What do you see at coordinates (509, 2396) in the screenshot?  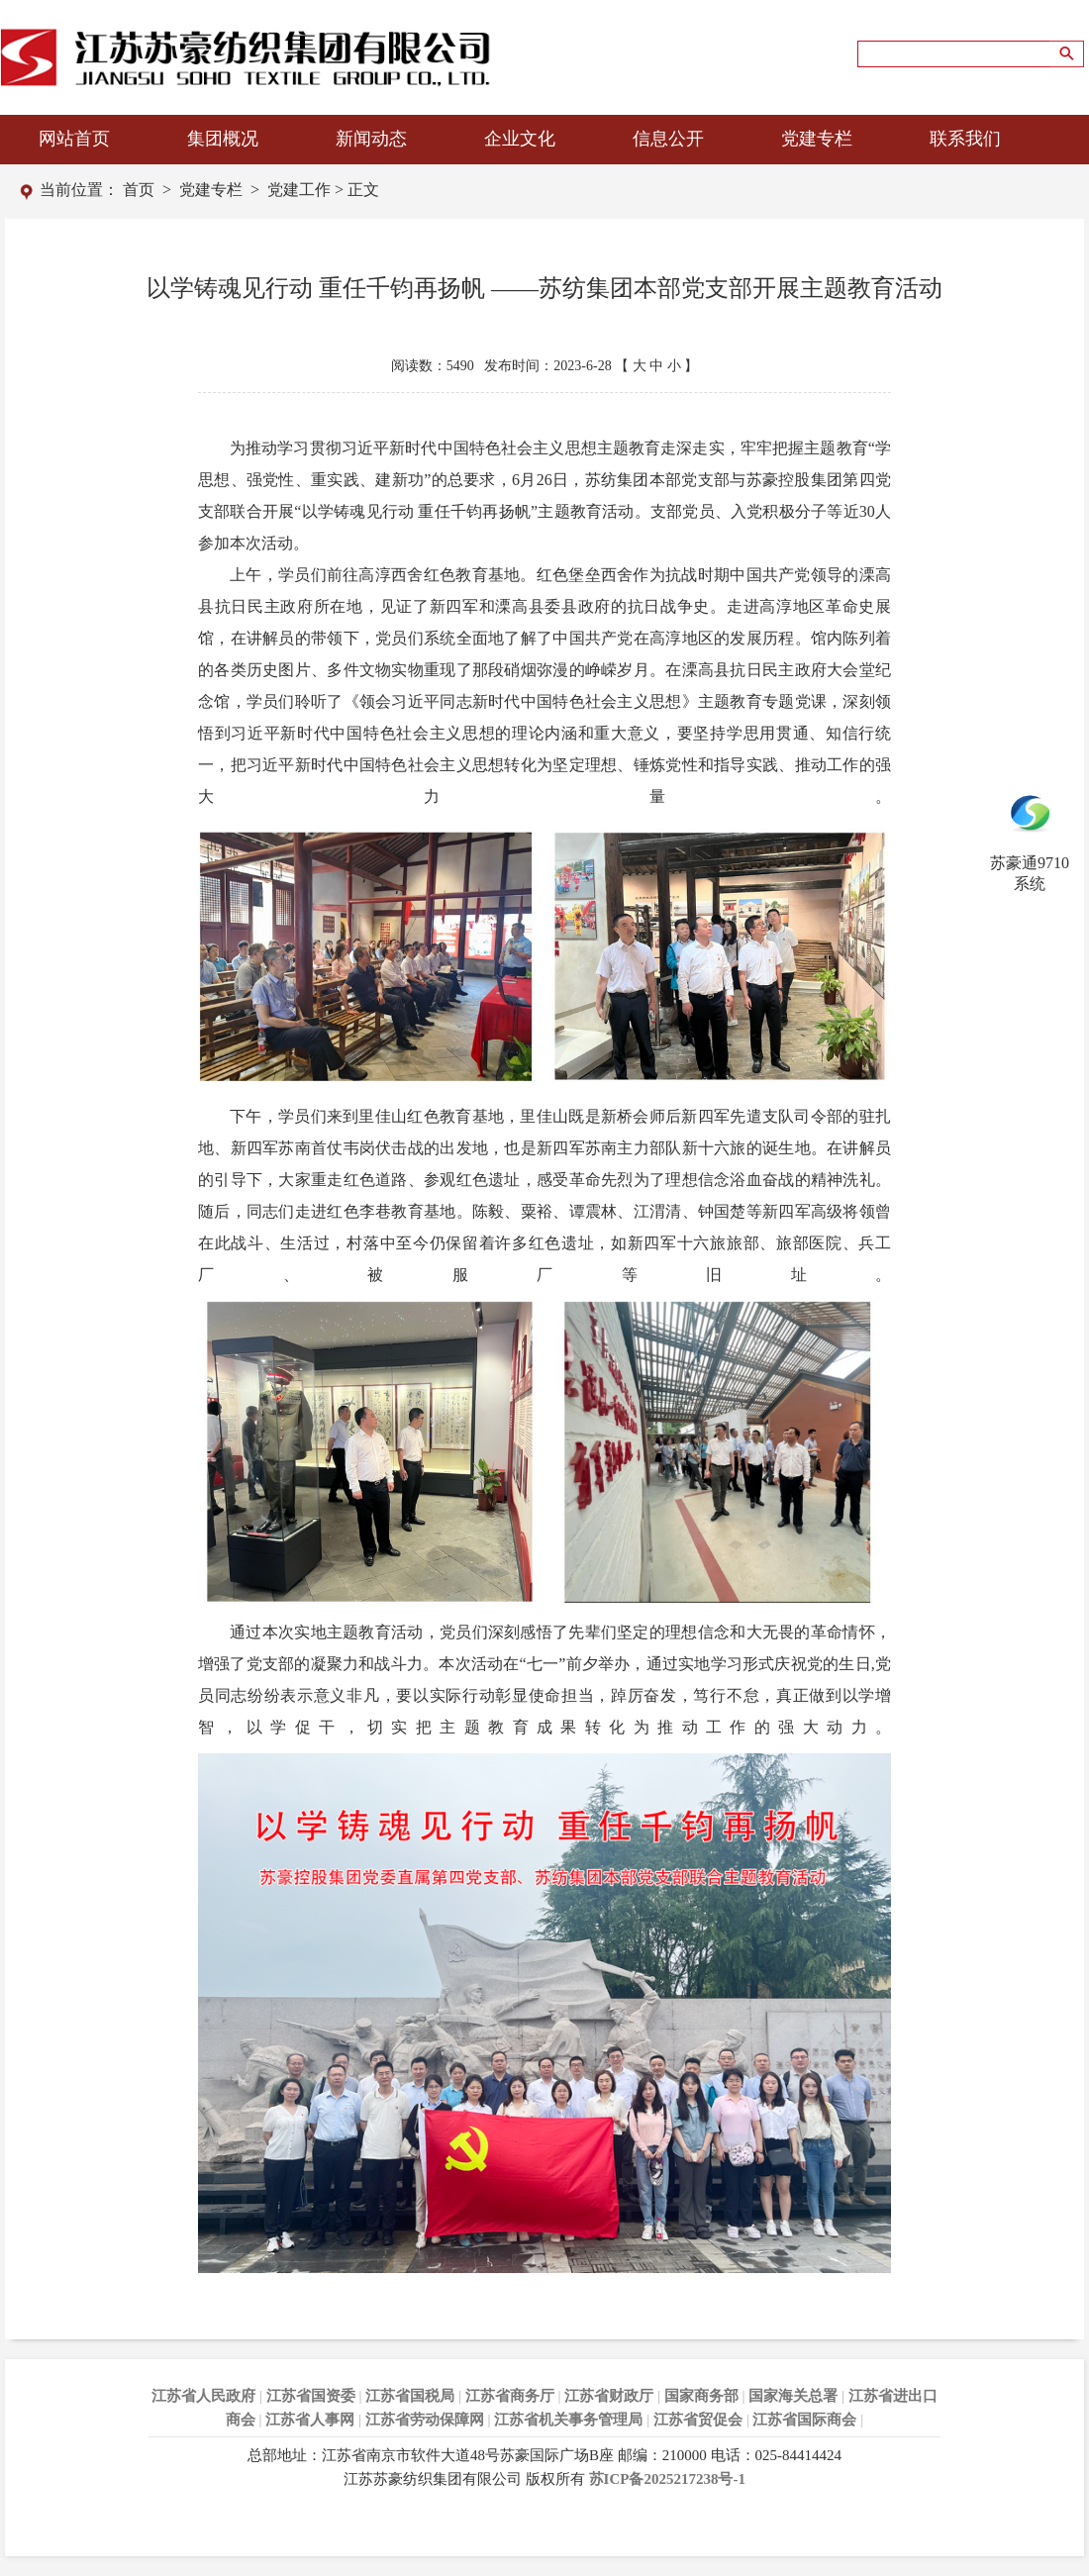 I see `江苏省商务厅` at bounding box center [509, 2396].